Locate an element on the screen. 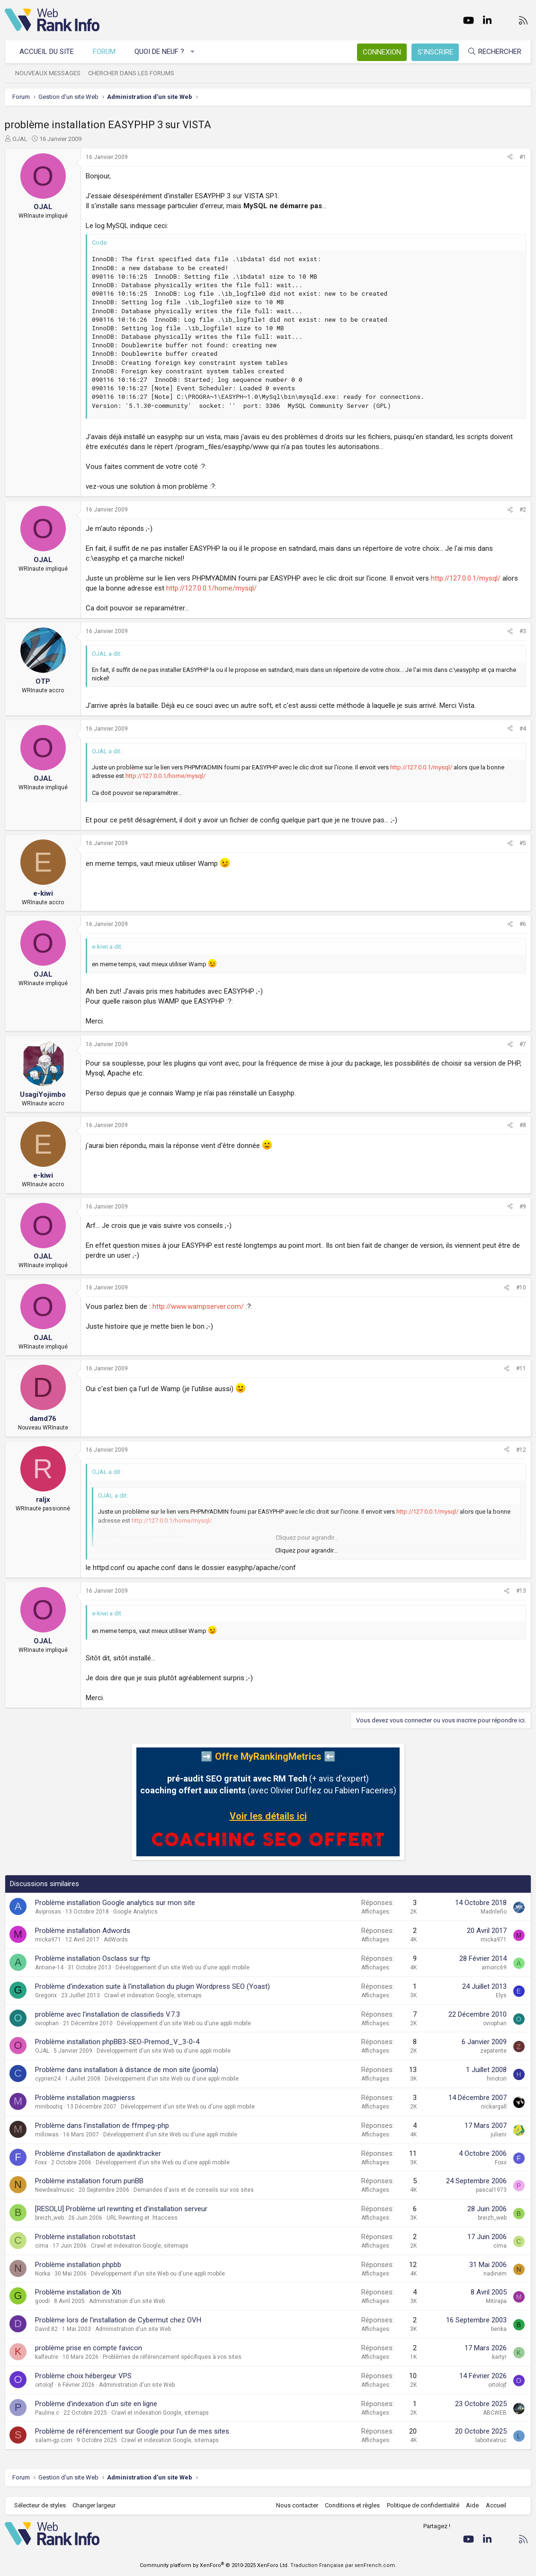 The width and height of the screenshot is (536, 2576). problème prise en compte favicon is located at coordinates (88, 2348).